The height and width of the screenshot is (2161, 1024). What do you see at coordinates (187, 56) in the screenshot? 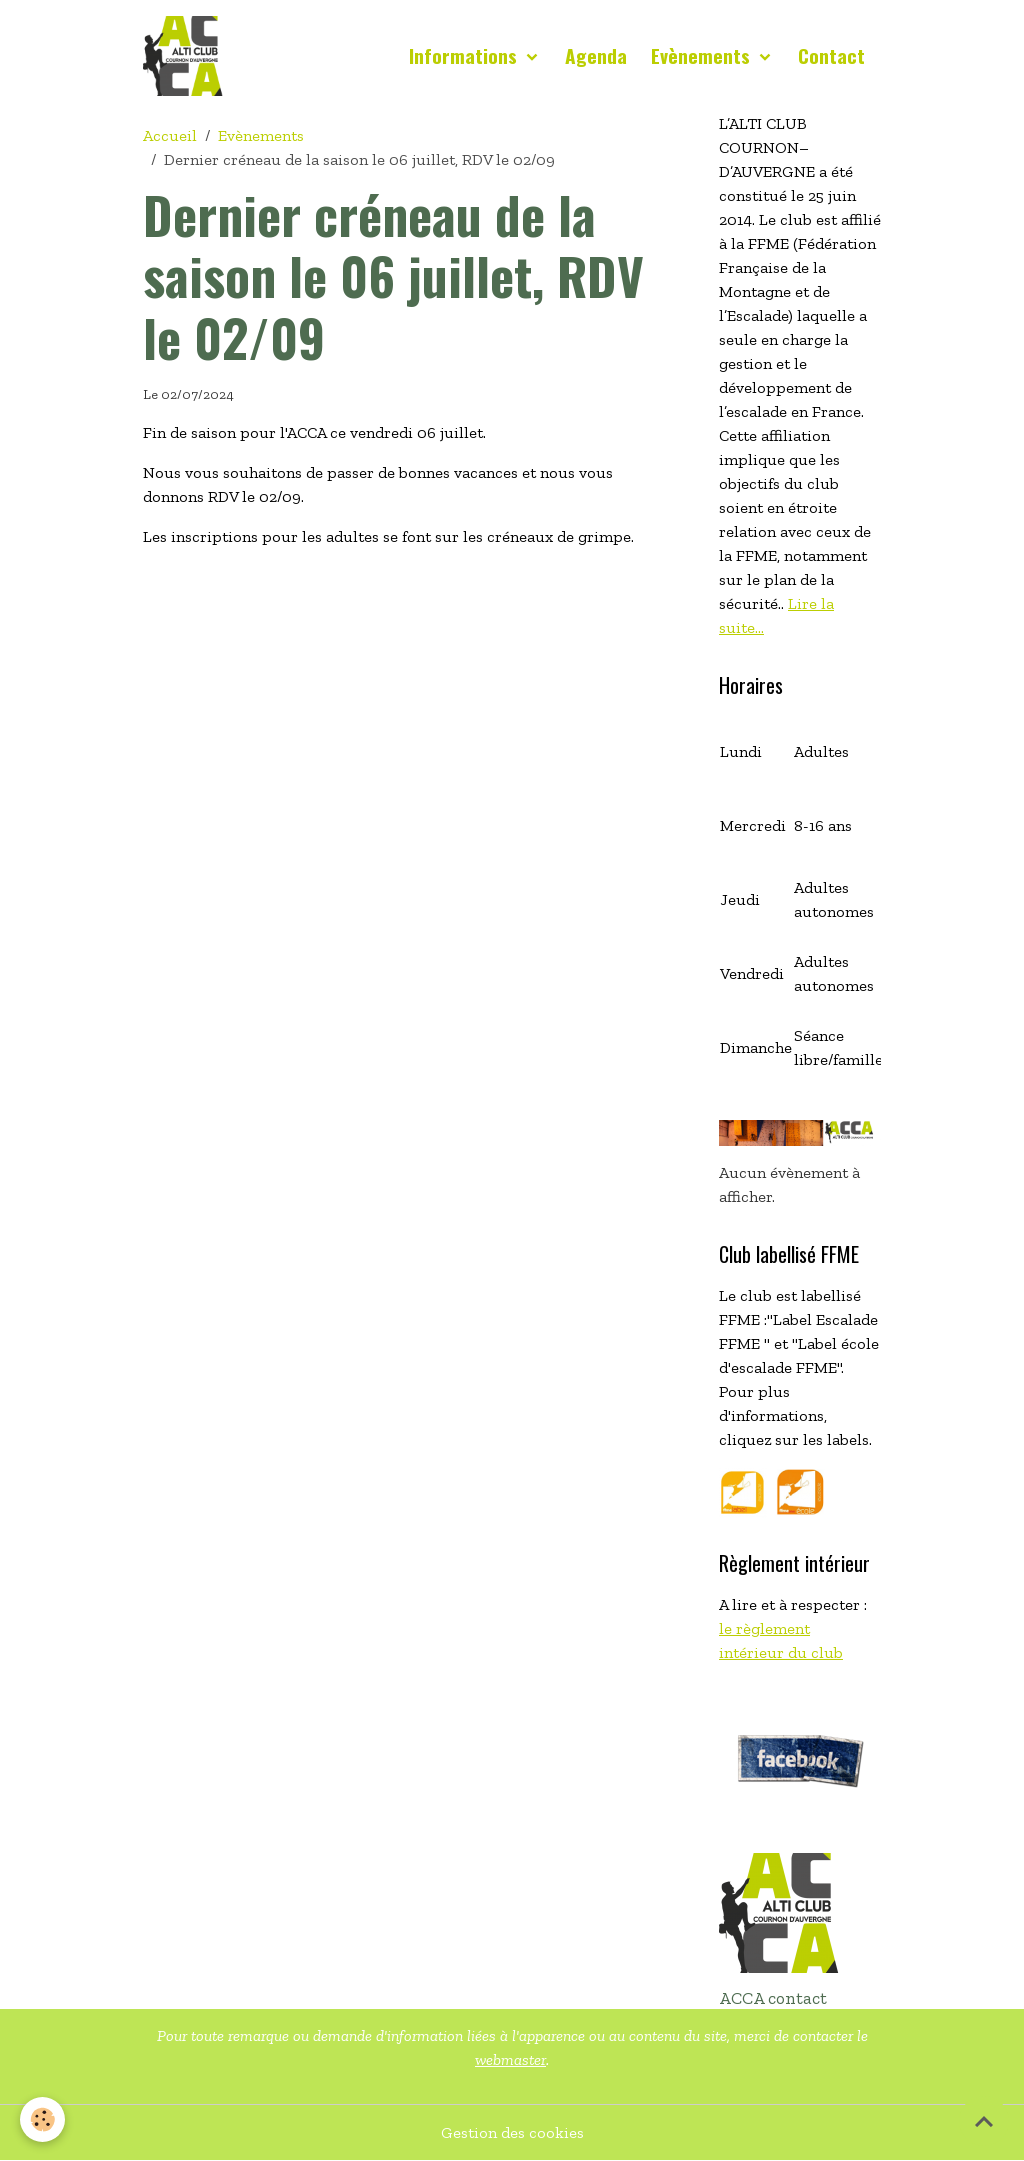
I see `[brand]` at bounding box center [187, 56].